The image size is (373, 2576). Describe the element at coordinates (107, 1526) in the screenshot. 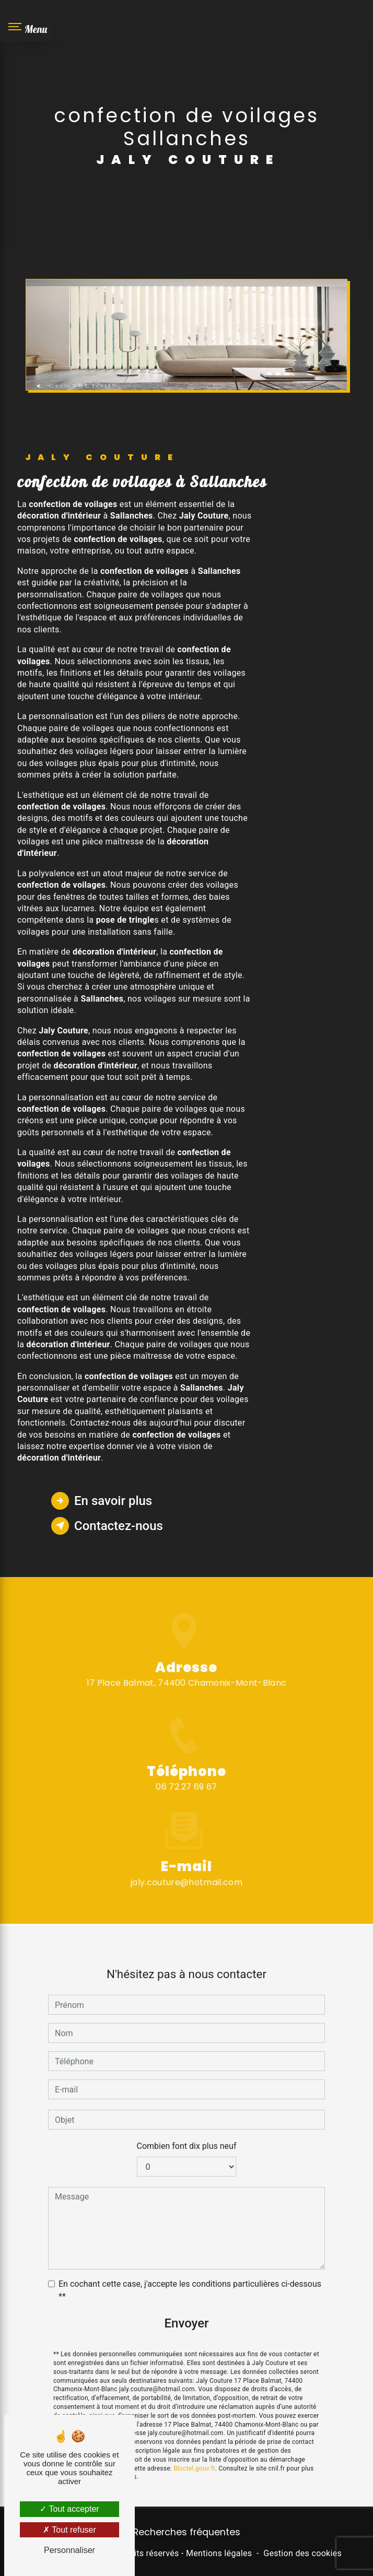

I see `Contactez-nous` at that location.